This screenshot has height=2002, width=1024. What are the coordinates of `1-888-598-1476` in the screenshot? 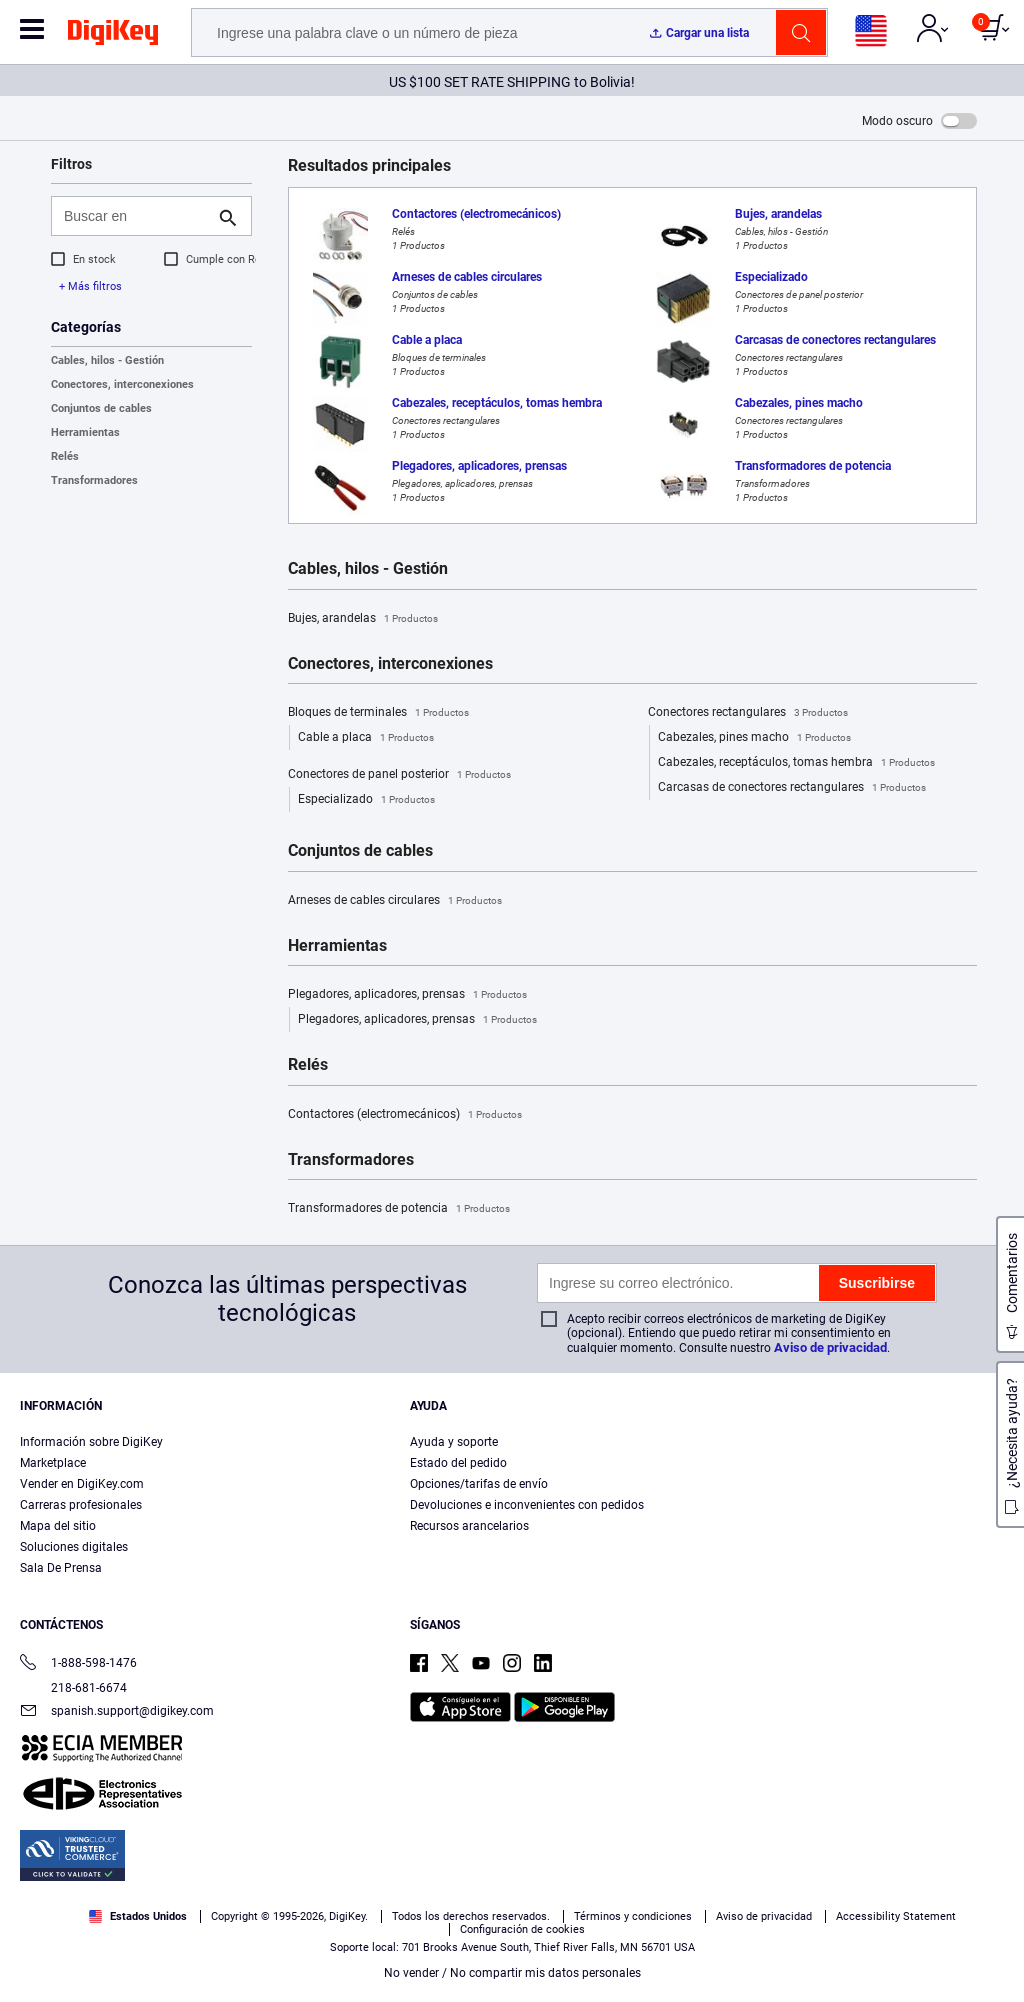 It's located at (78, 1664).